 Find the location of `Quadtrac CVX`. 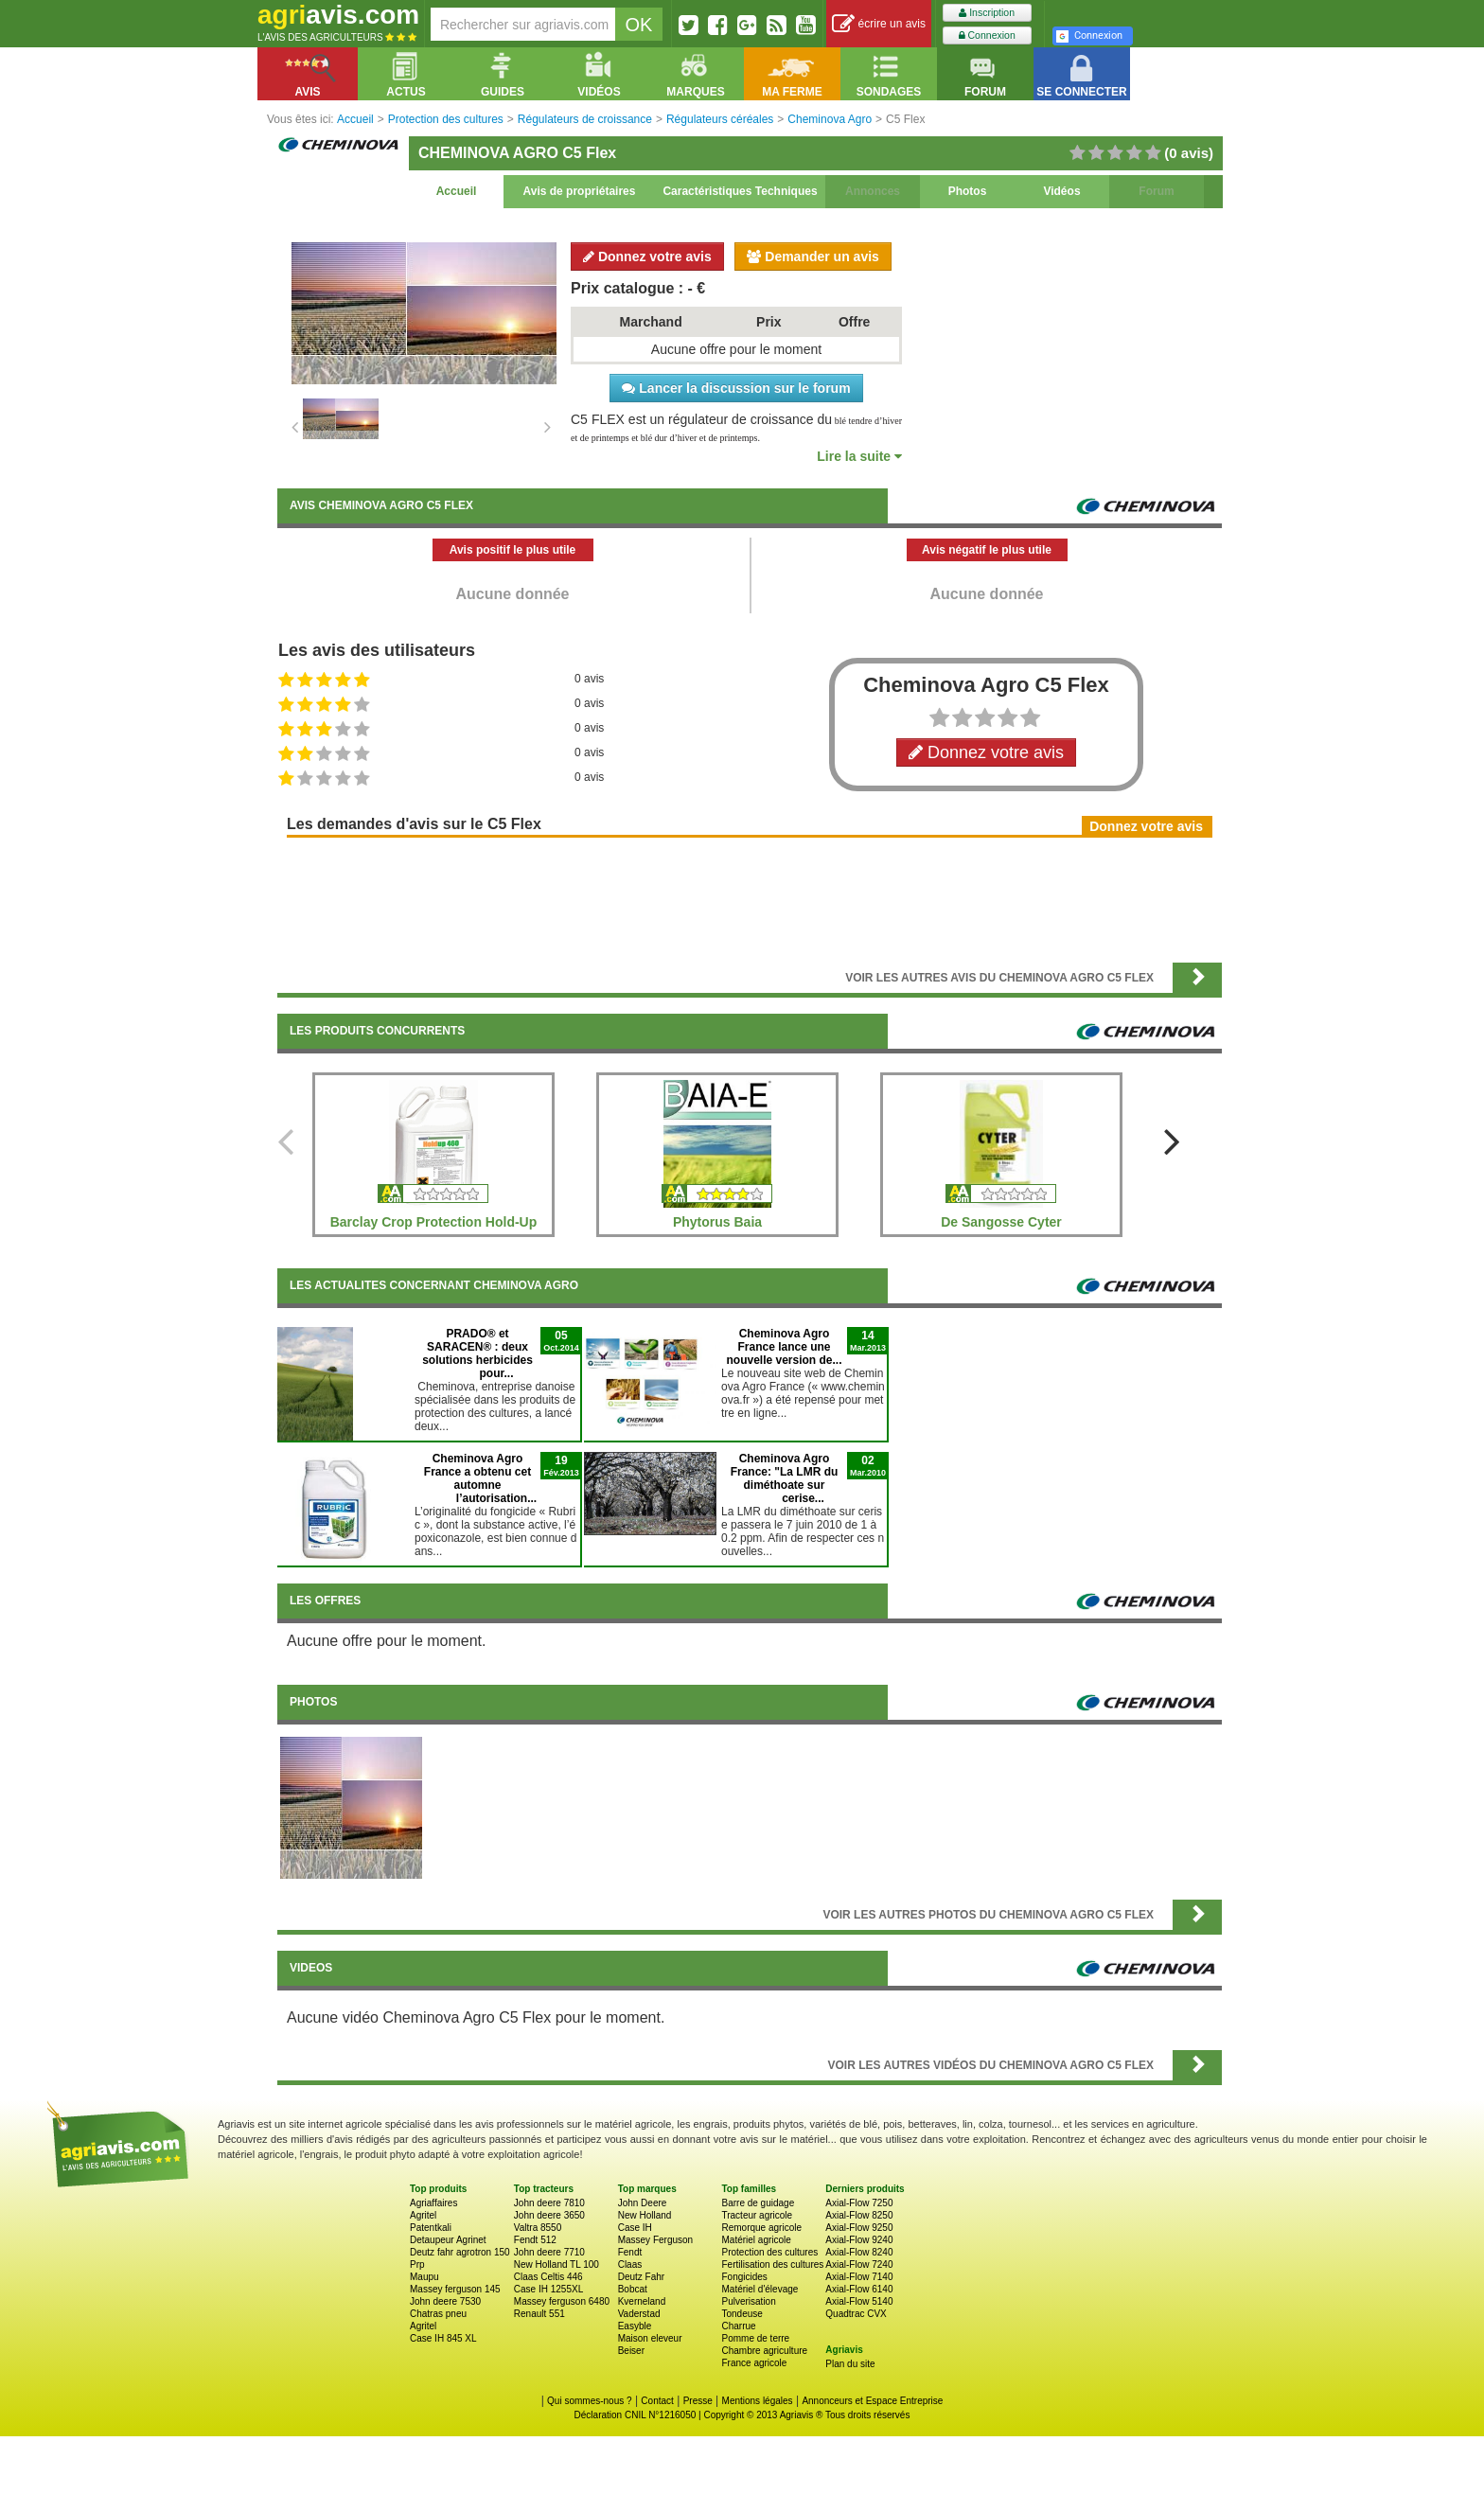

Quadtrac CVX is located at coordinates (855, 2314).